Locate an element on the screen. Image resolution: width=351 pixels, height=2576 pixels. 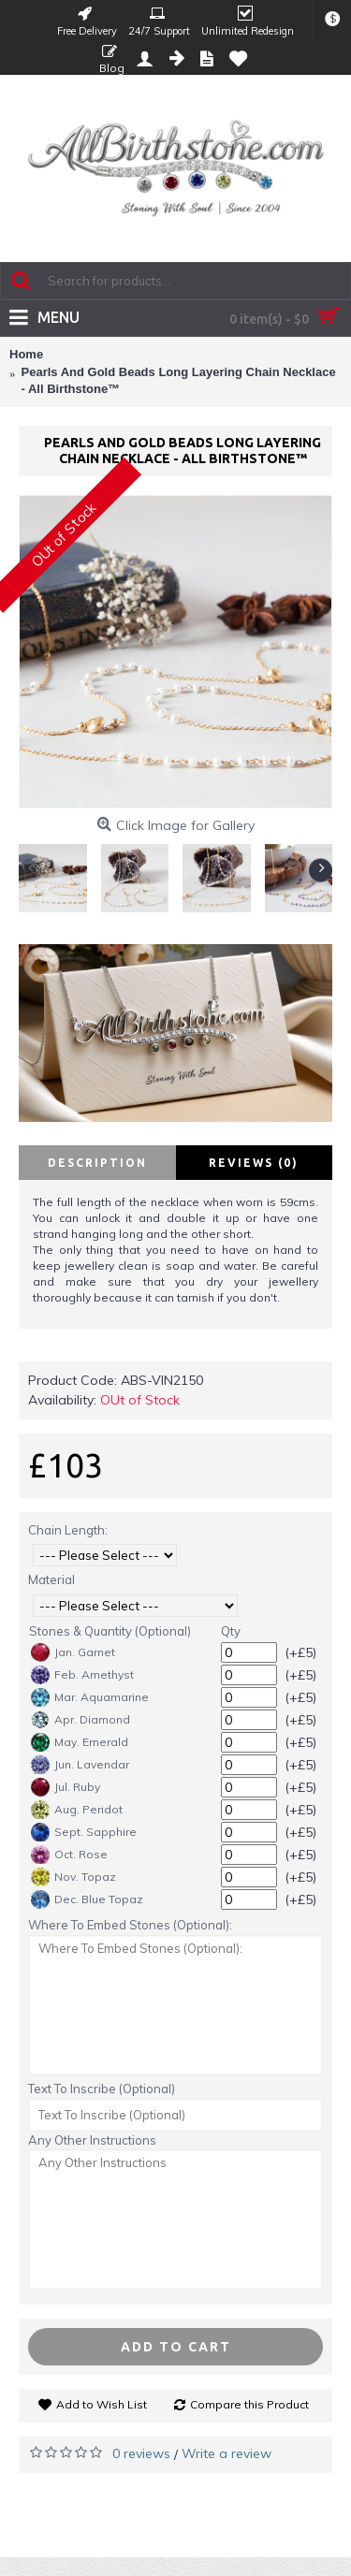
Feb. Amethyst is located at coordinates (82, 1675).